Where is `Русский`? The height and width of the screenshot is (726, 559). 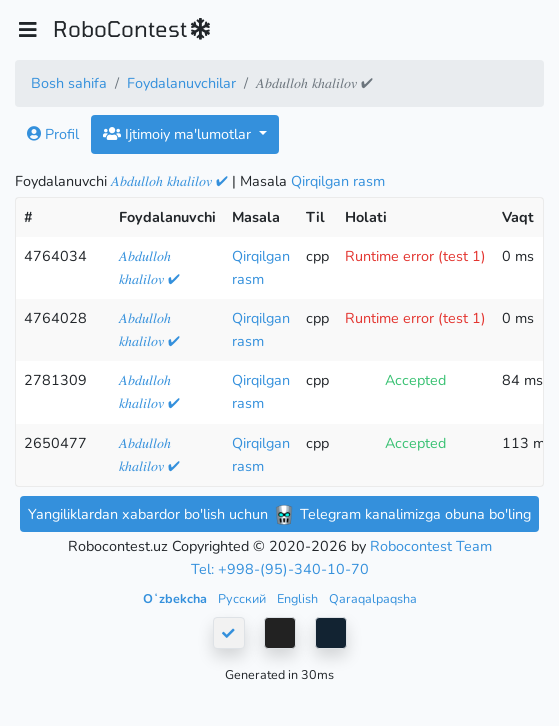
Русский is located at coordinates (243, 598).